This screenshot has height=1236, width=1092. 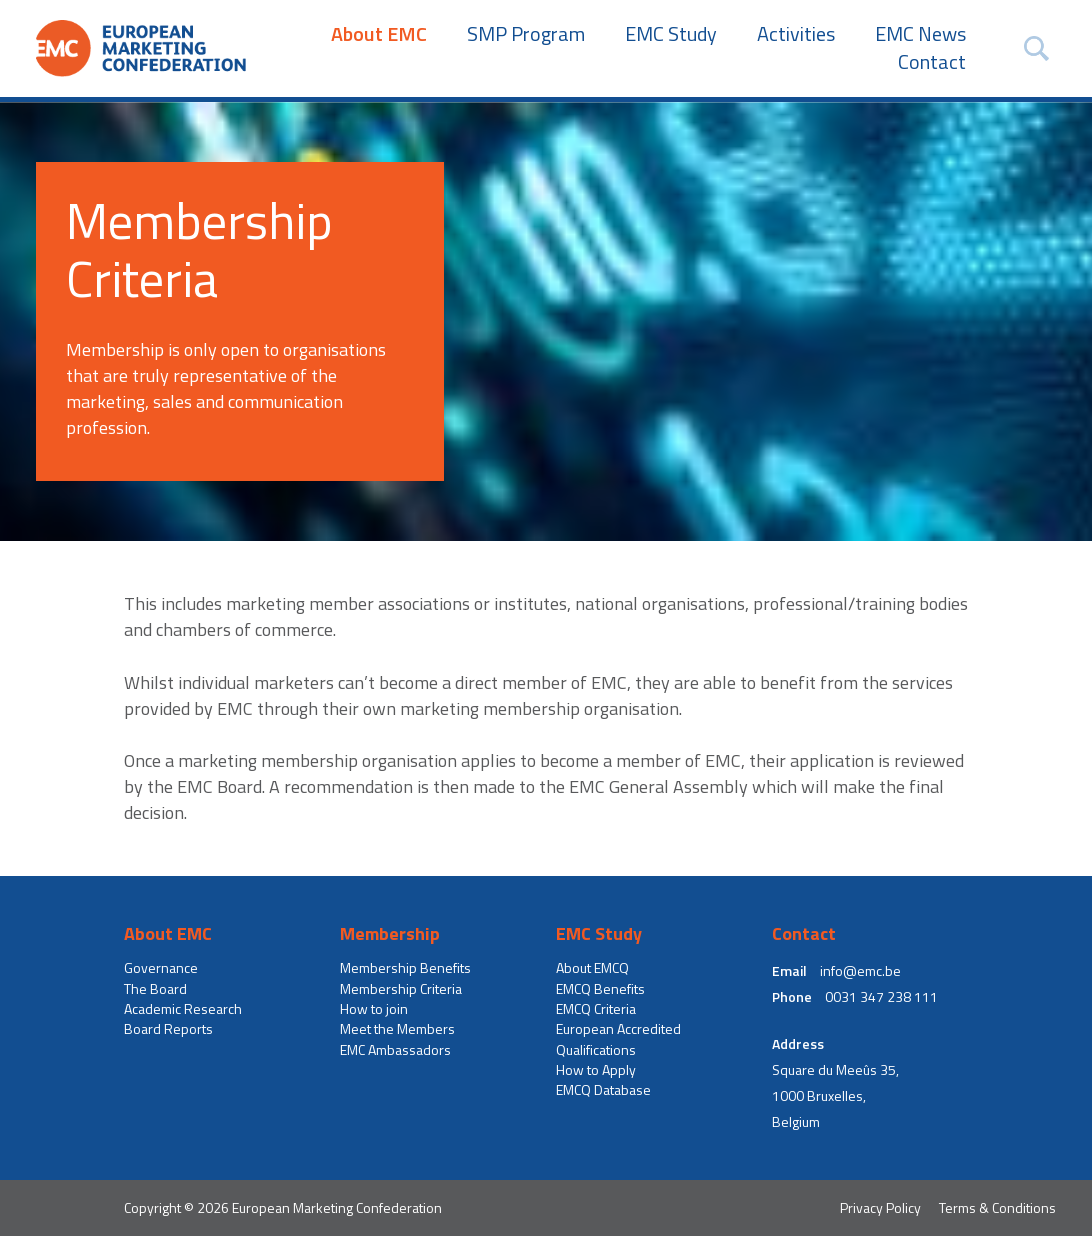 I want to click on EMC News, so click(x=920, y=34).